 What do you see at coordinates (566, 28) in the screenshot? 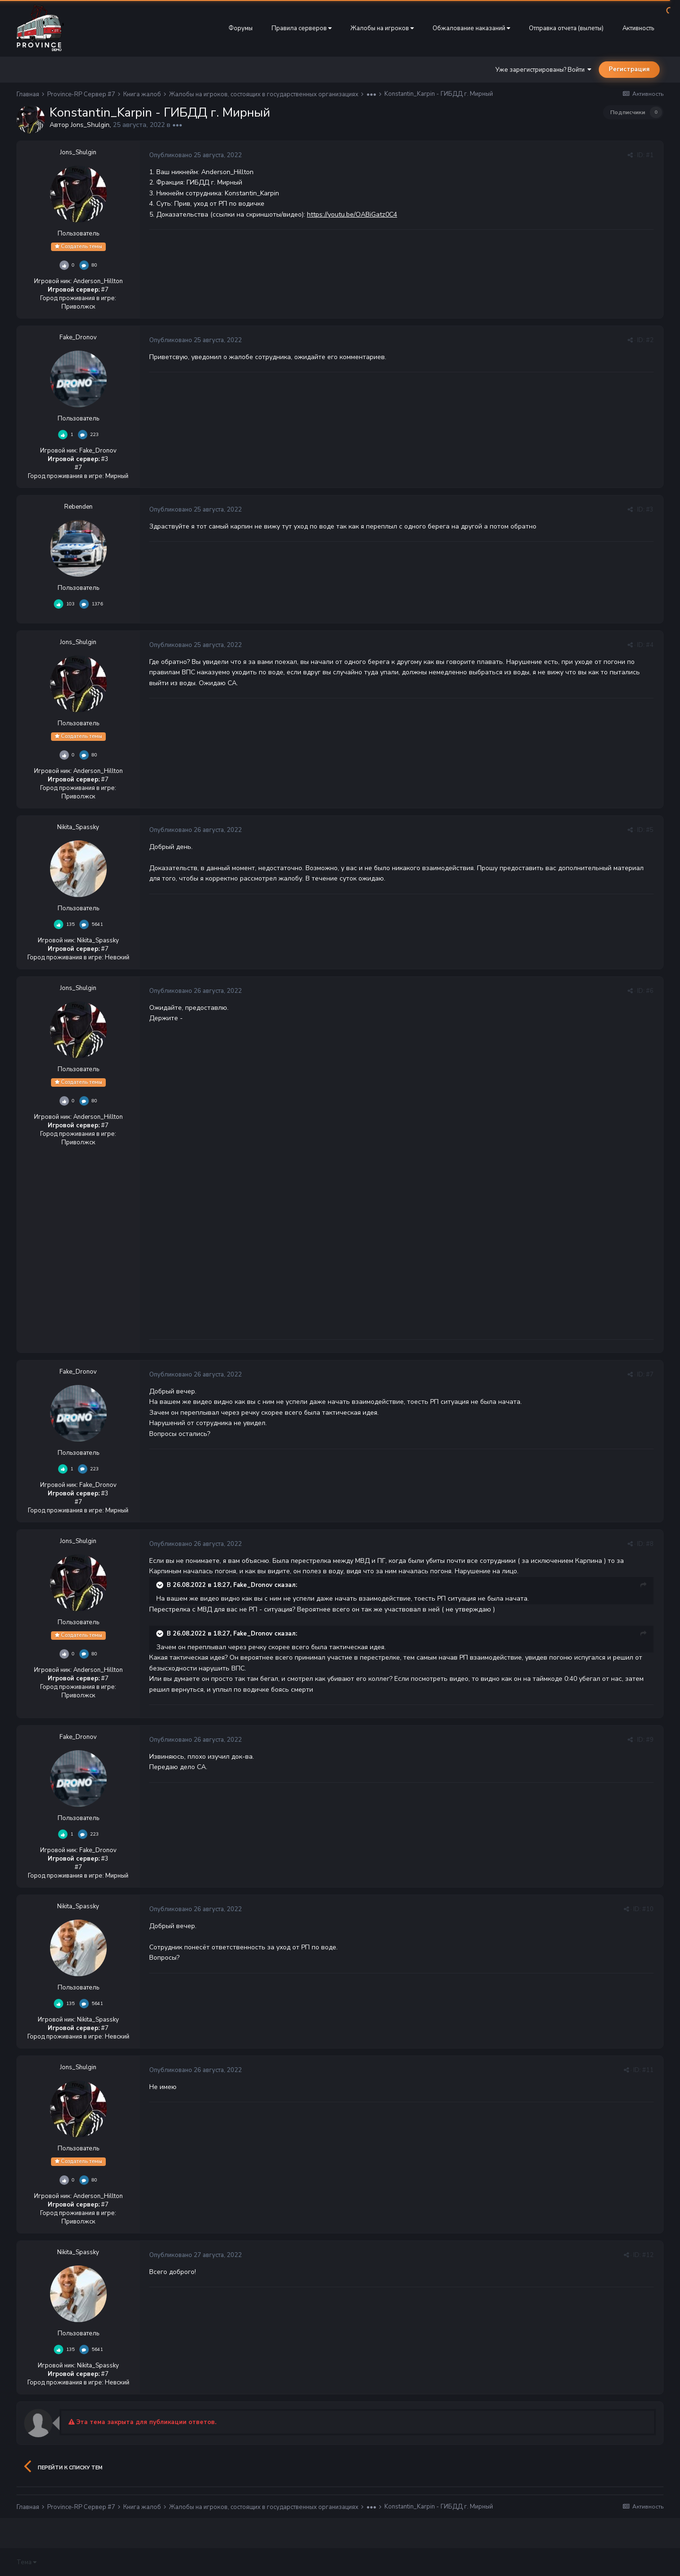
I see `Отправка отчета (вылеты)` at bounding box center [566, 28].